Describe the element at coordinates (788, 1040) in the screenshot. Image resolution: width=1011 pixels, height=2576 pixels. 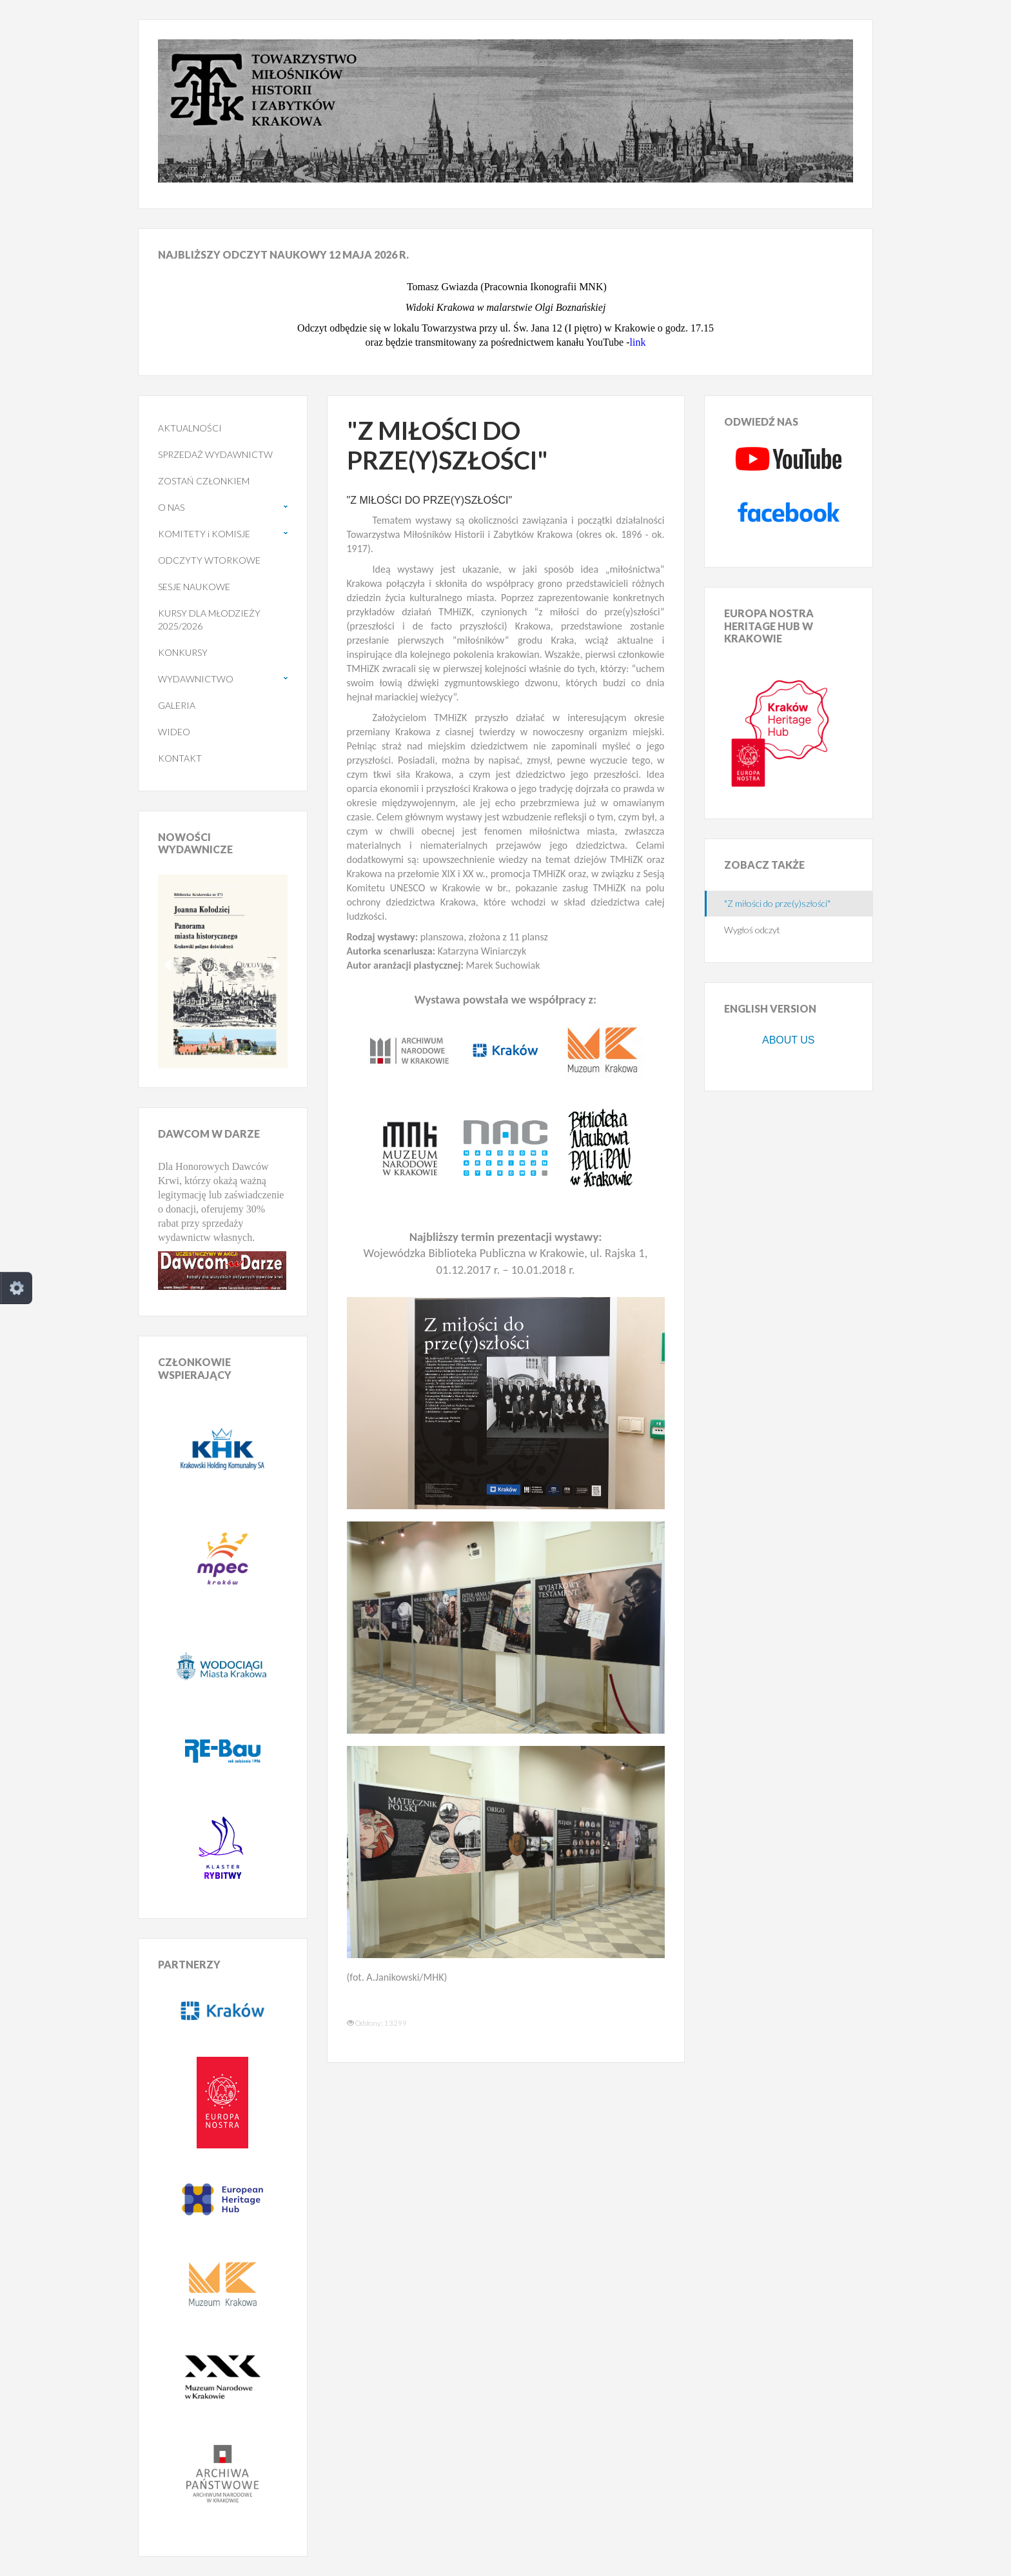
I see `ABOUT US` at that location.